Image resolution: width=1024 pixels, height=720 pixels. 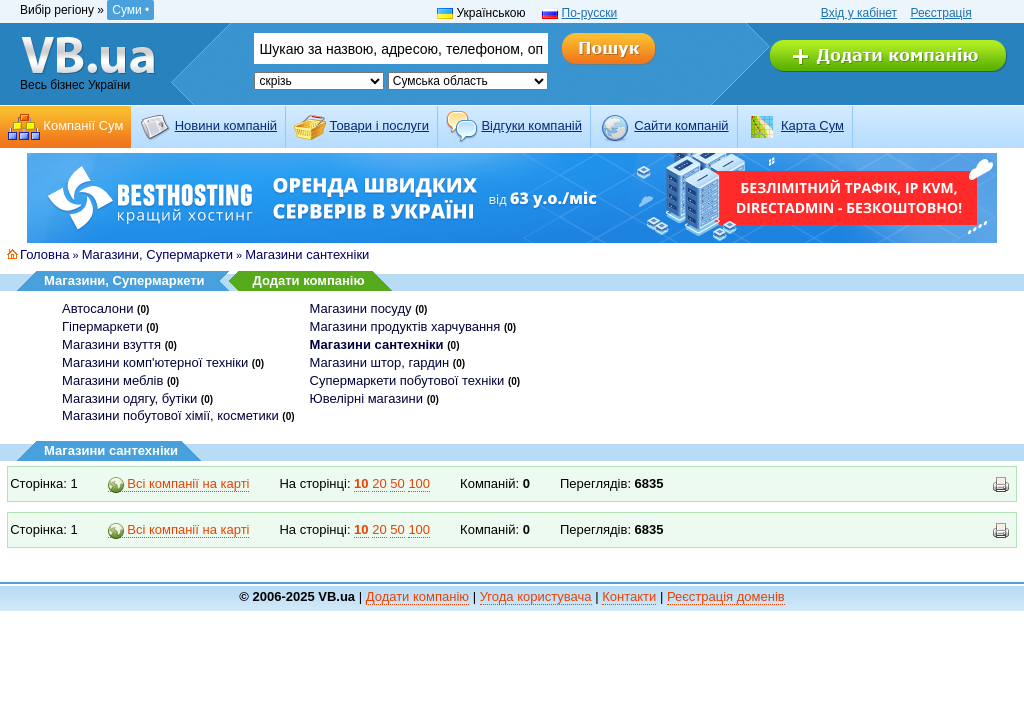 I want to click on 100, so click(x=419, y=483).